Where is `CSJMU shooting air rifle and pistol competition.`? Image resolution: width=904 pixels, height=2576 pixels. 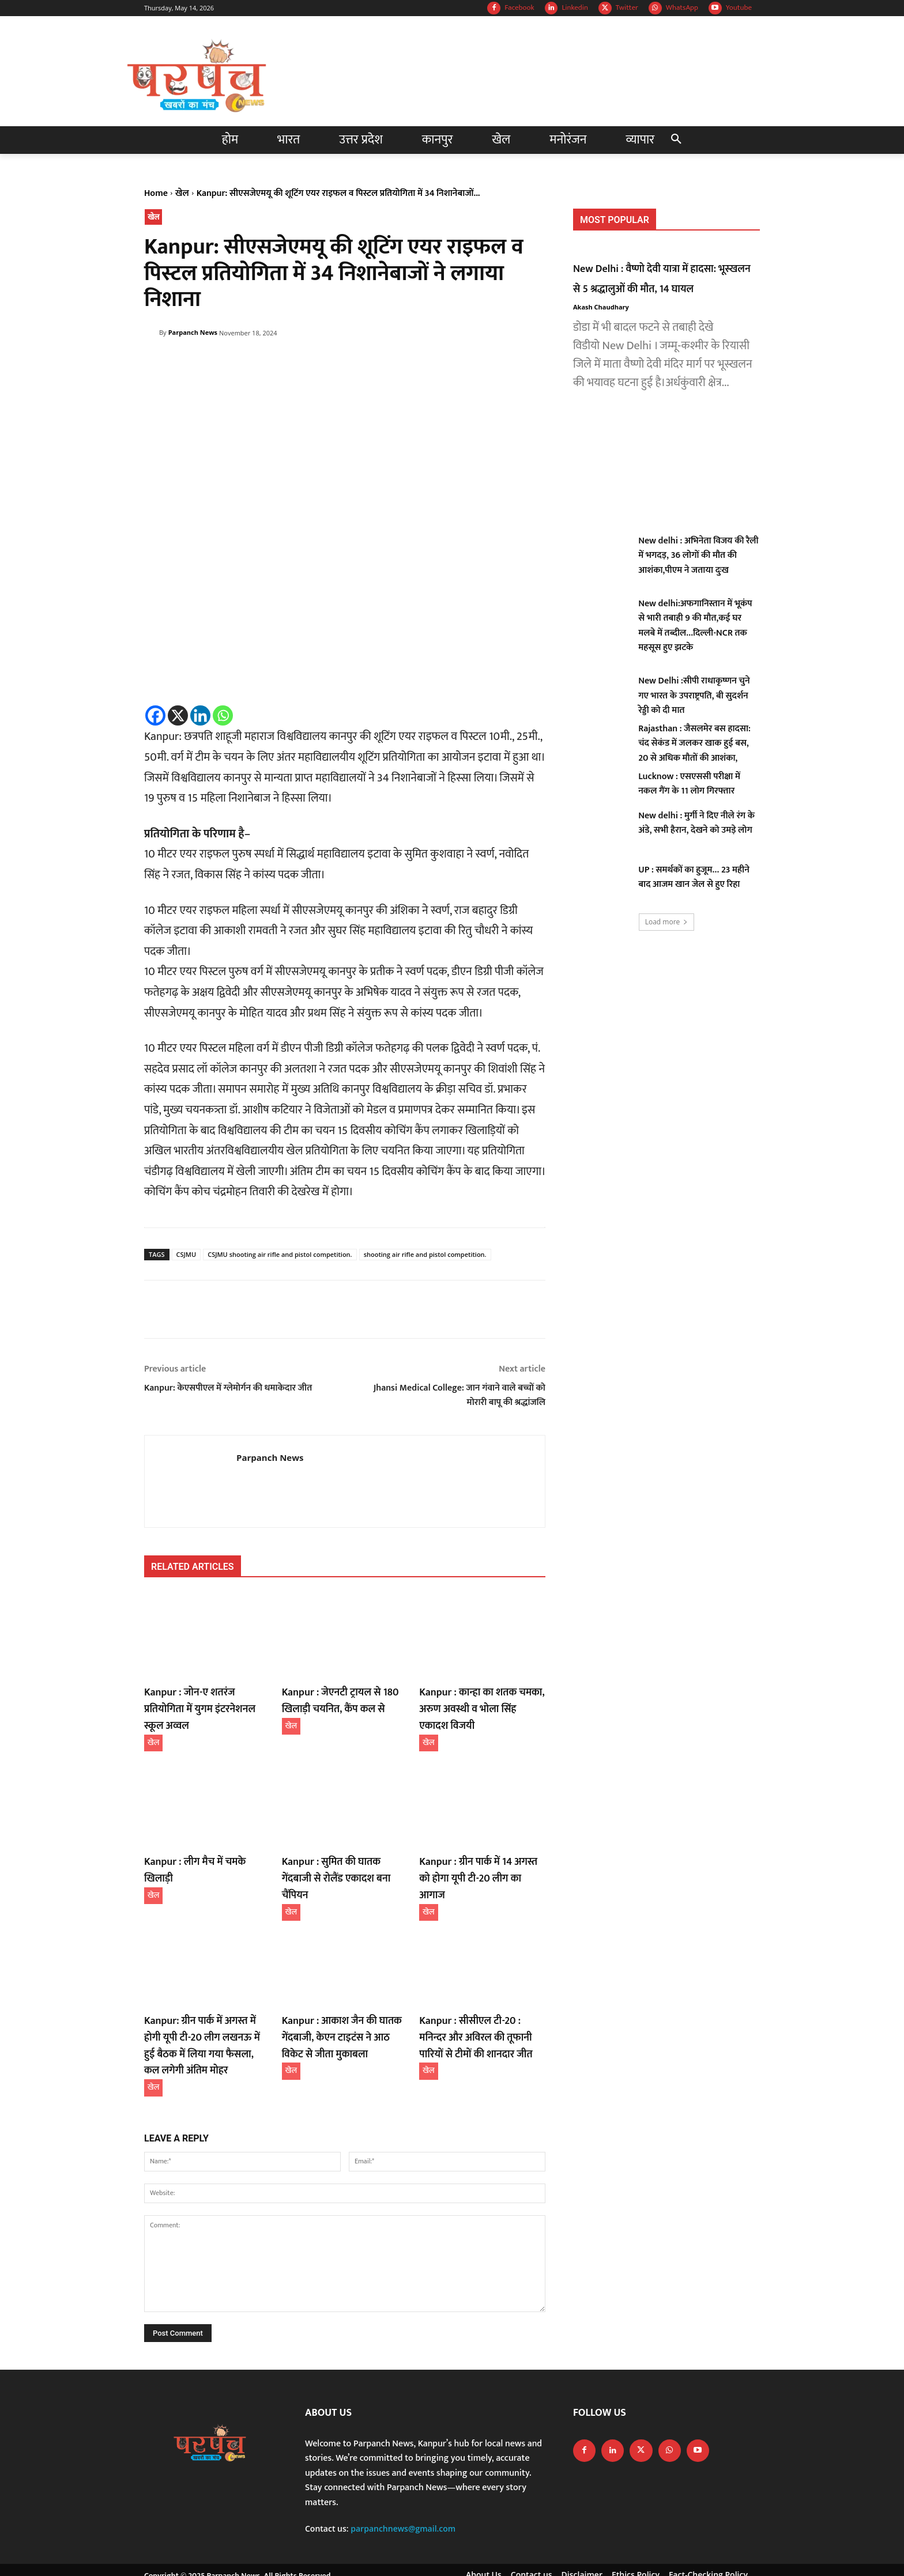
CSJMU shooting air rifle and pistol competition. is located at coordinates (280, 1254).